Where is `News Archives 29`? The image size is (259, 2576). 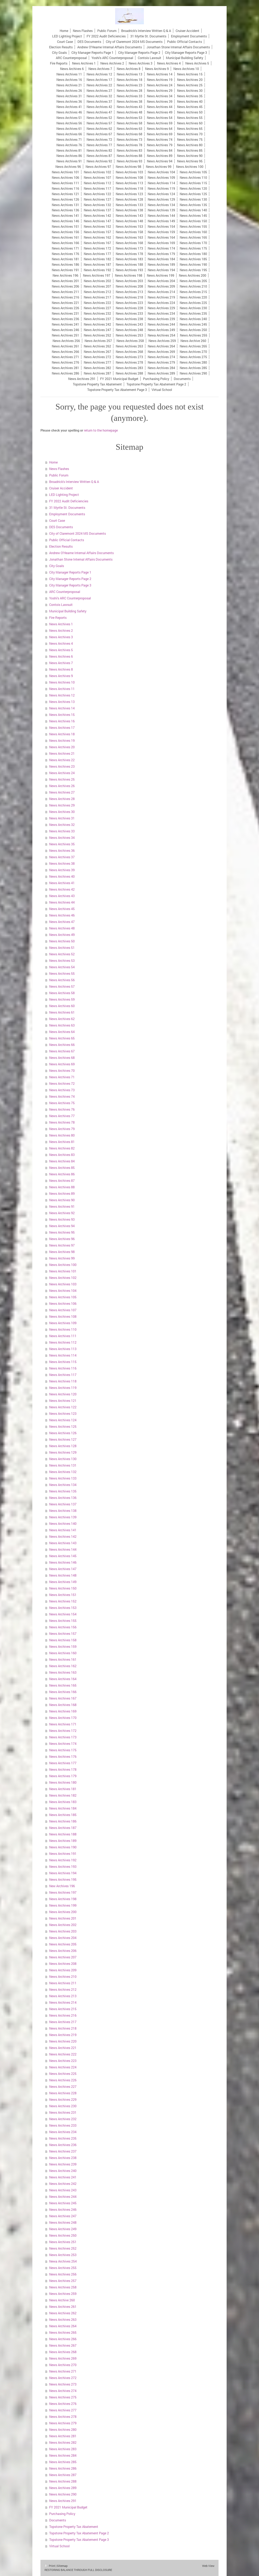
News Archives 29 is located at coordinates (62, 805).